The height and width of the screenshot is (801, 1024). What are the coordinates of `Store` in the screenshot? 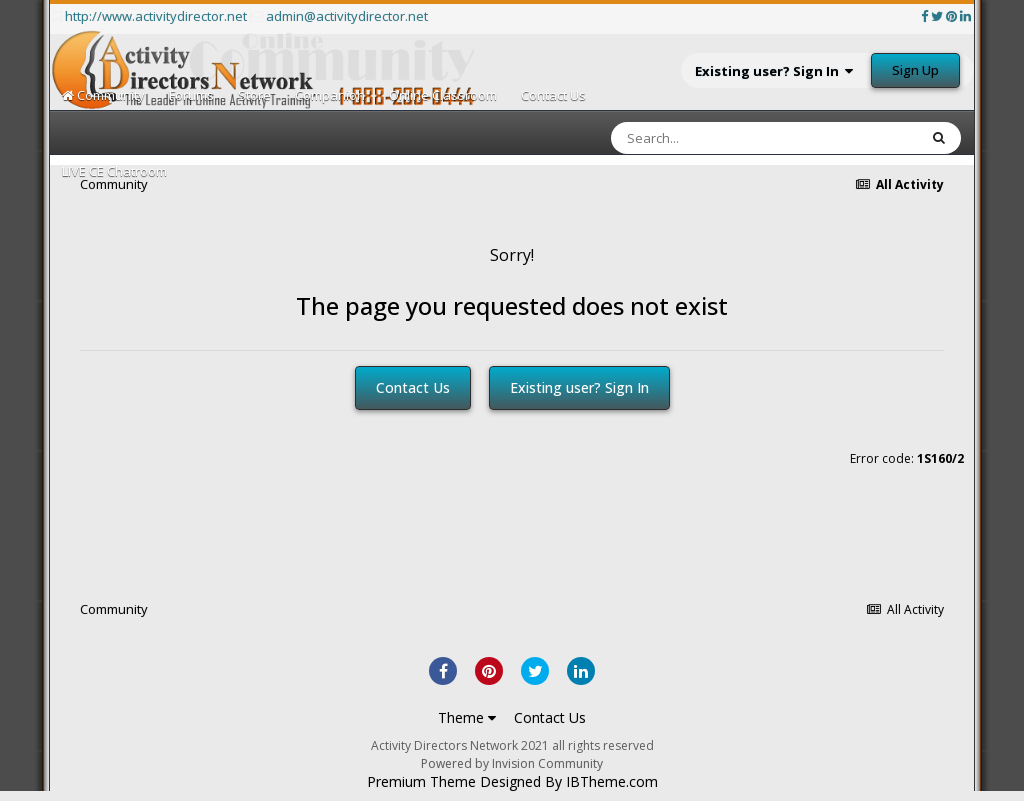 It's located at (254, 95).